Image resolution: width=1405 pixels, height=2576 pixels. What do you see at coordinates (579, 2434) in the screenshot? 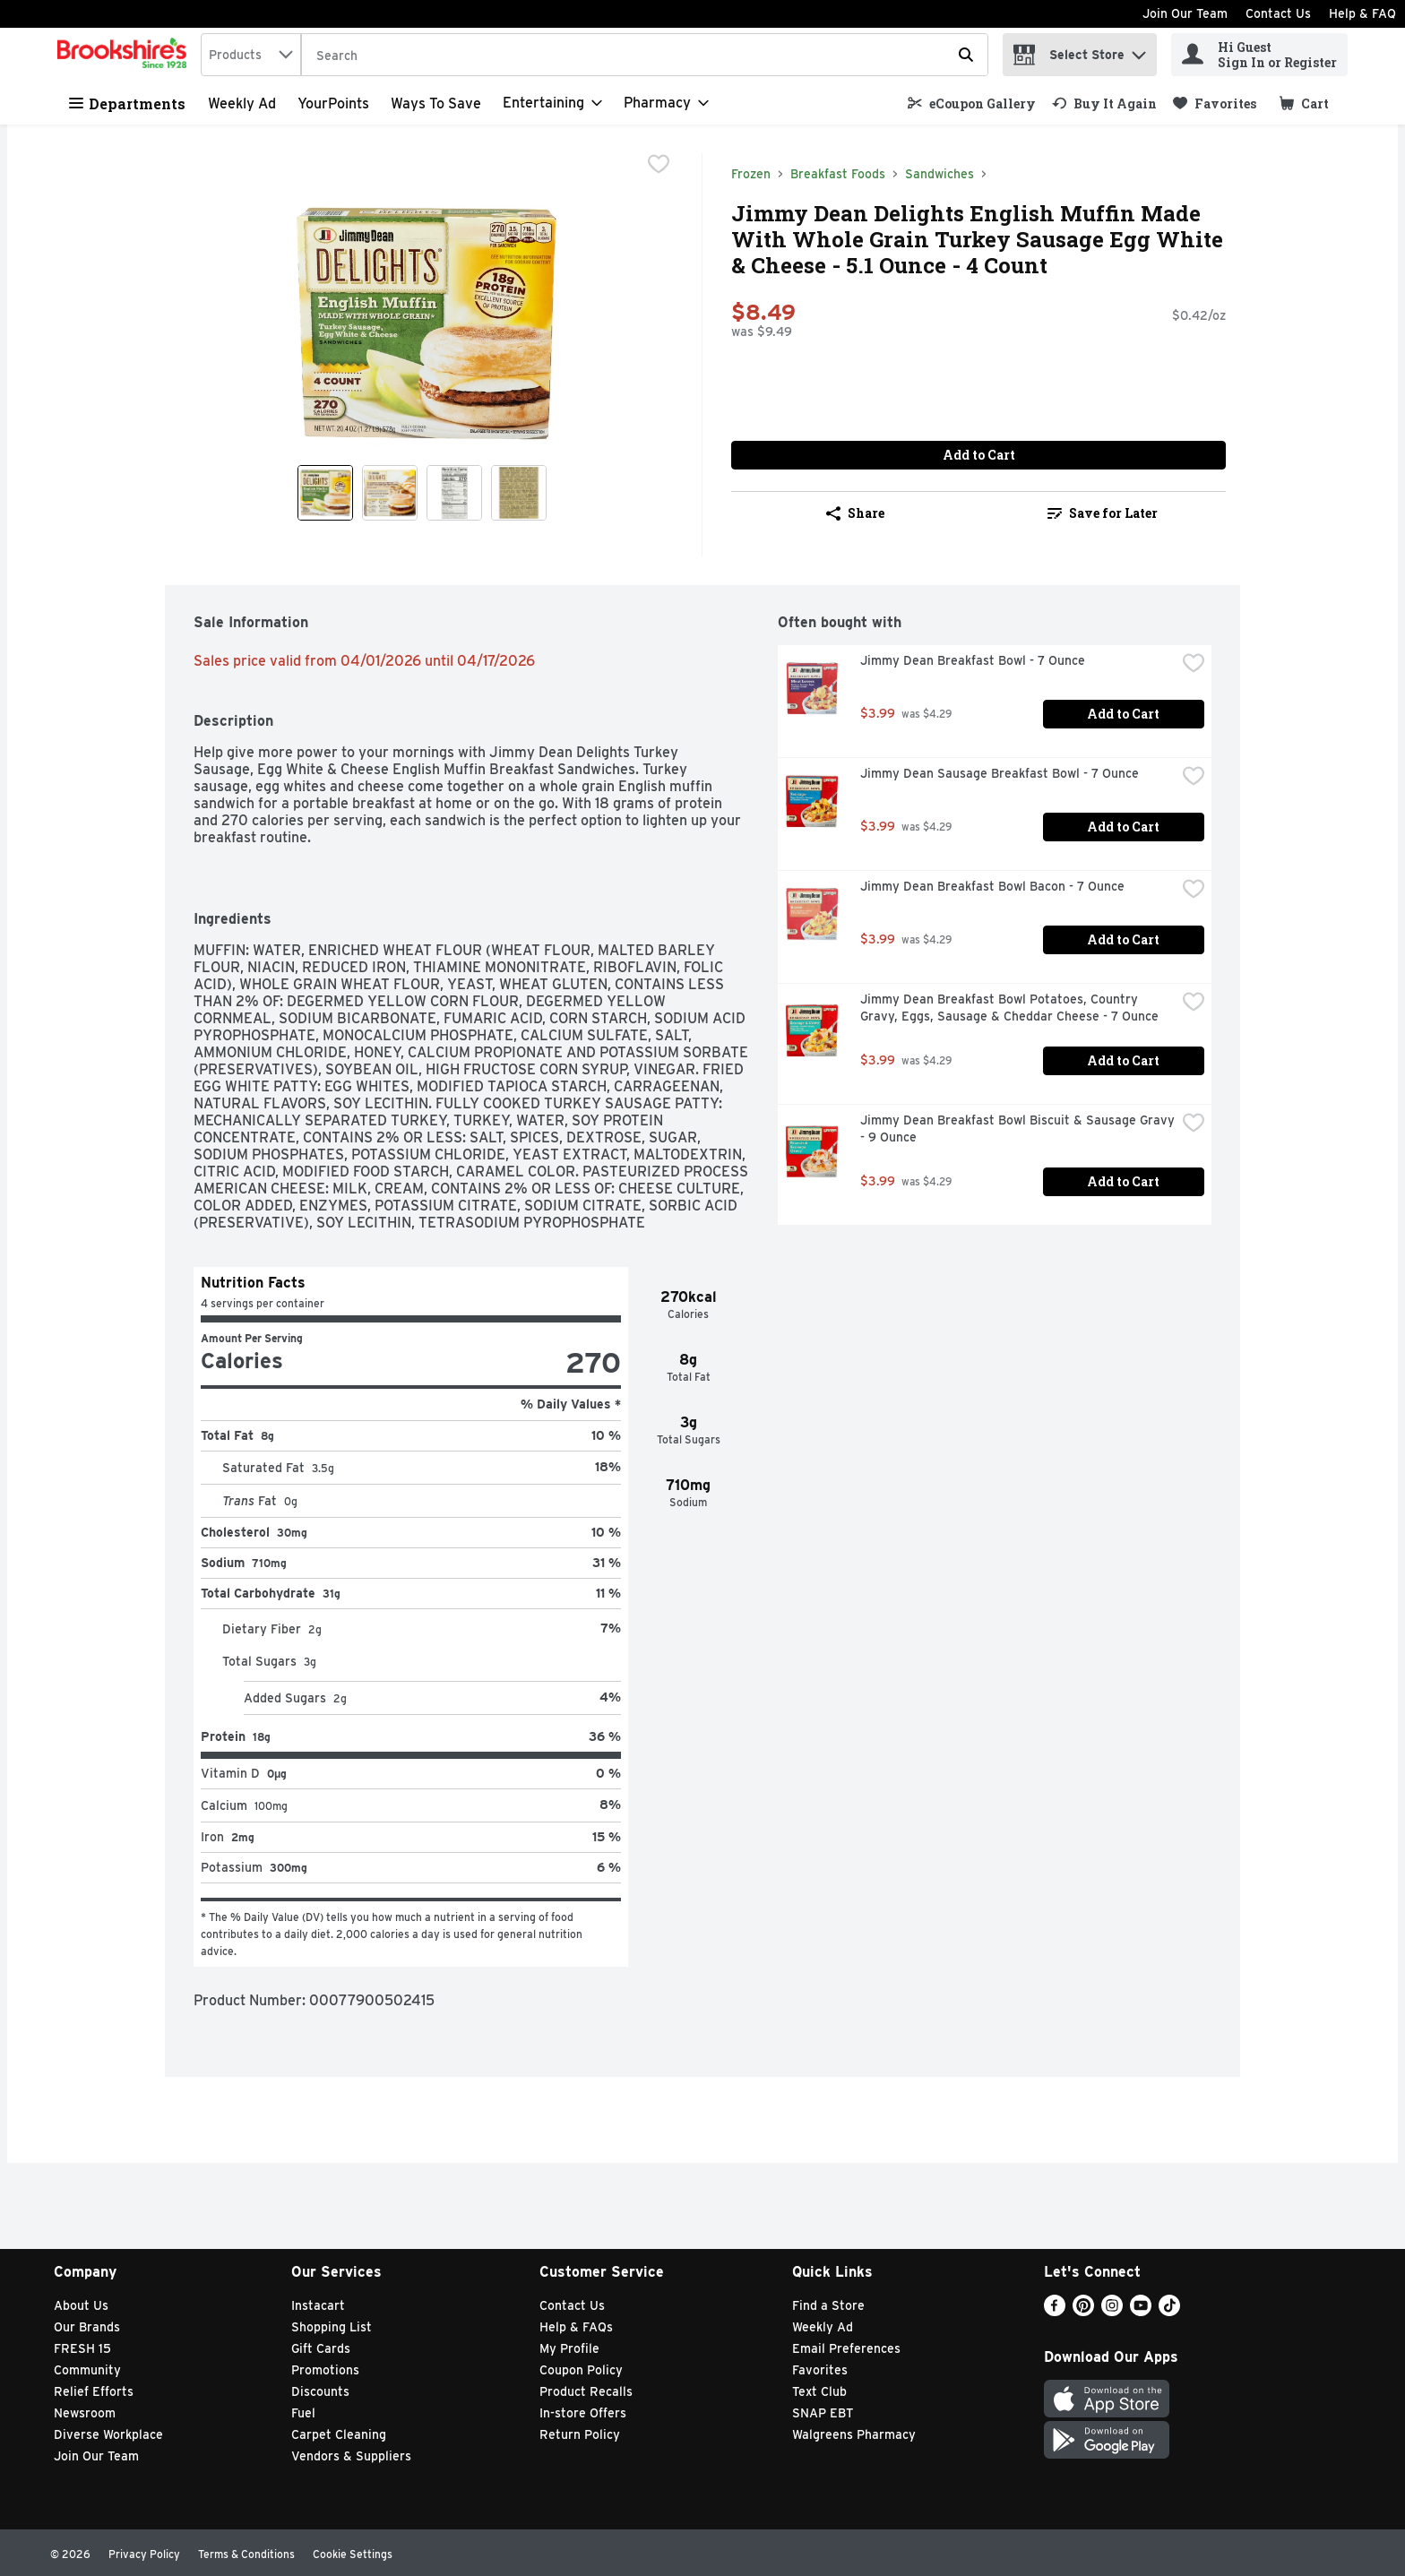
I see `Return Policy` at bounding box center [579, 2434].